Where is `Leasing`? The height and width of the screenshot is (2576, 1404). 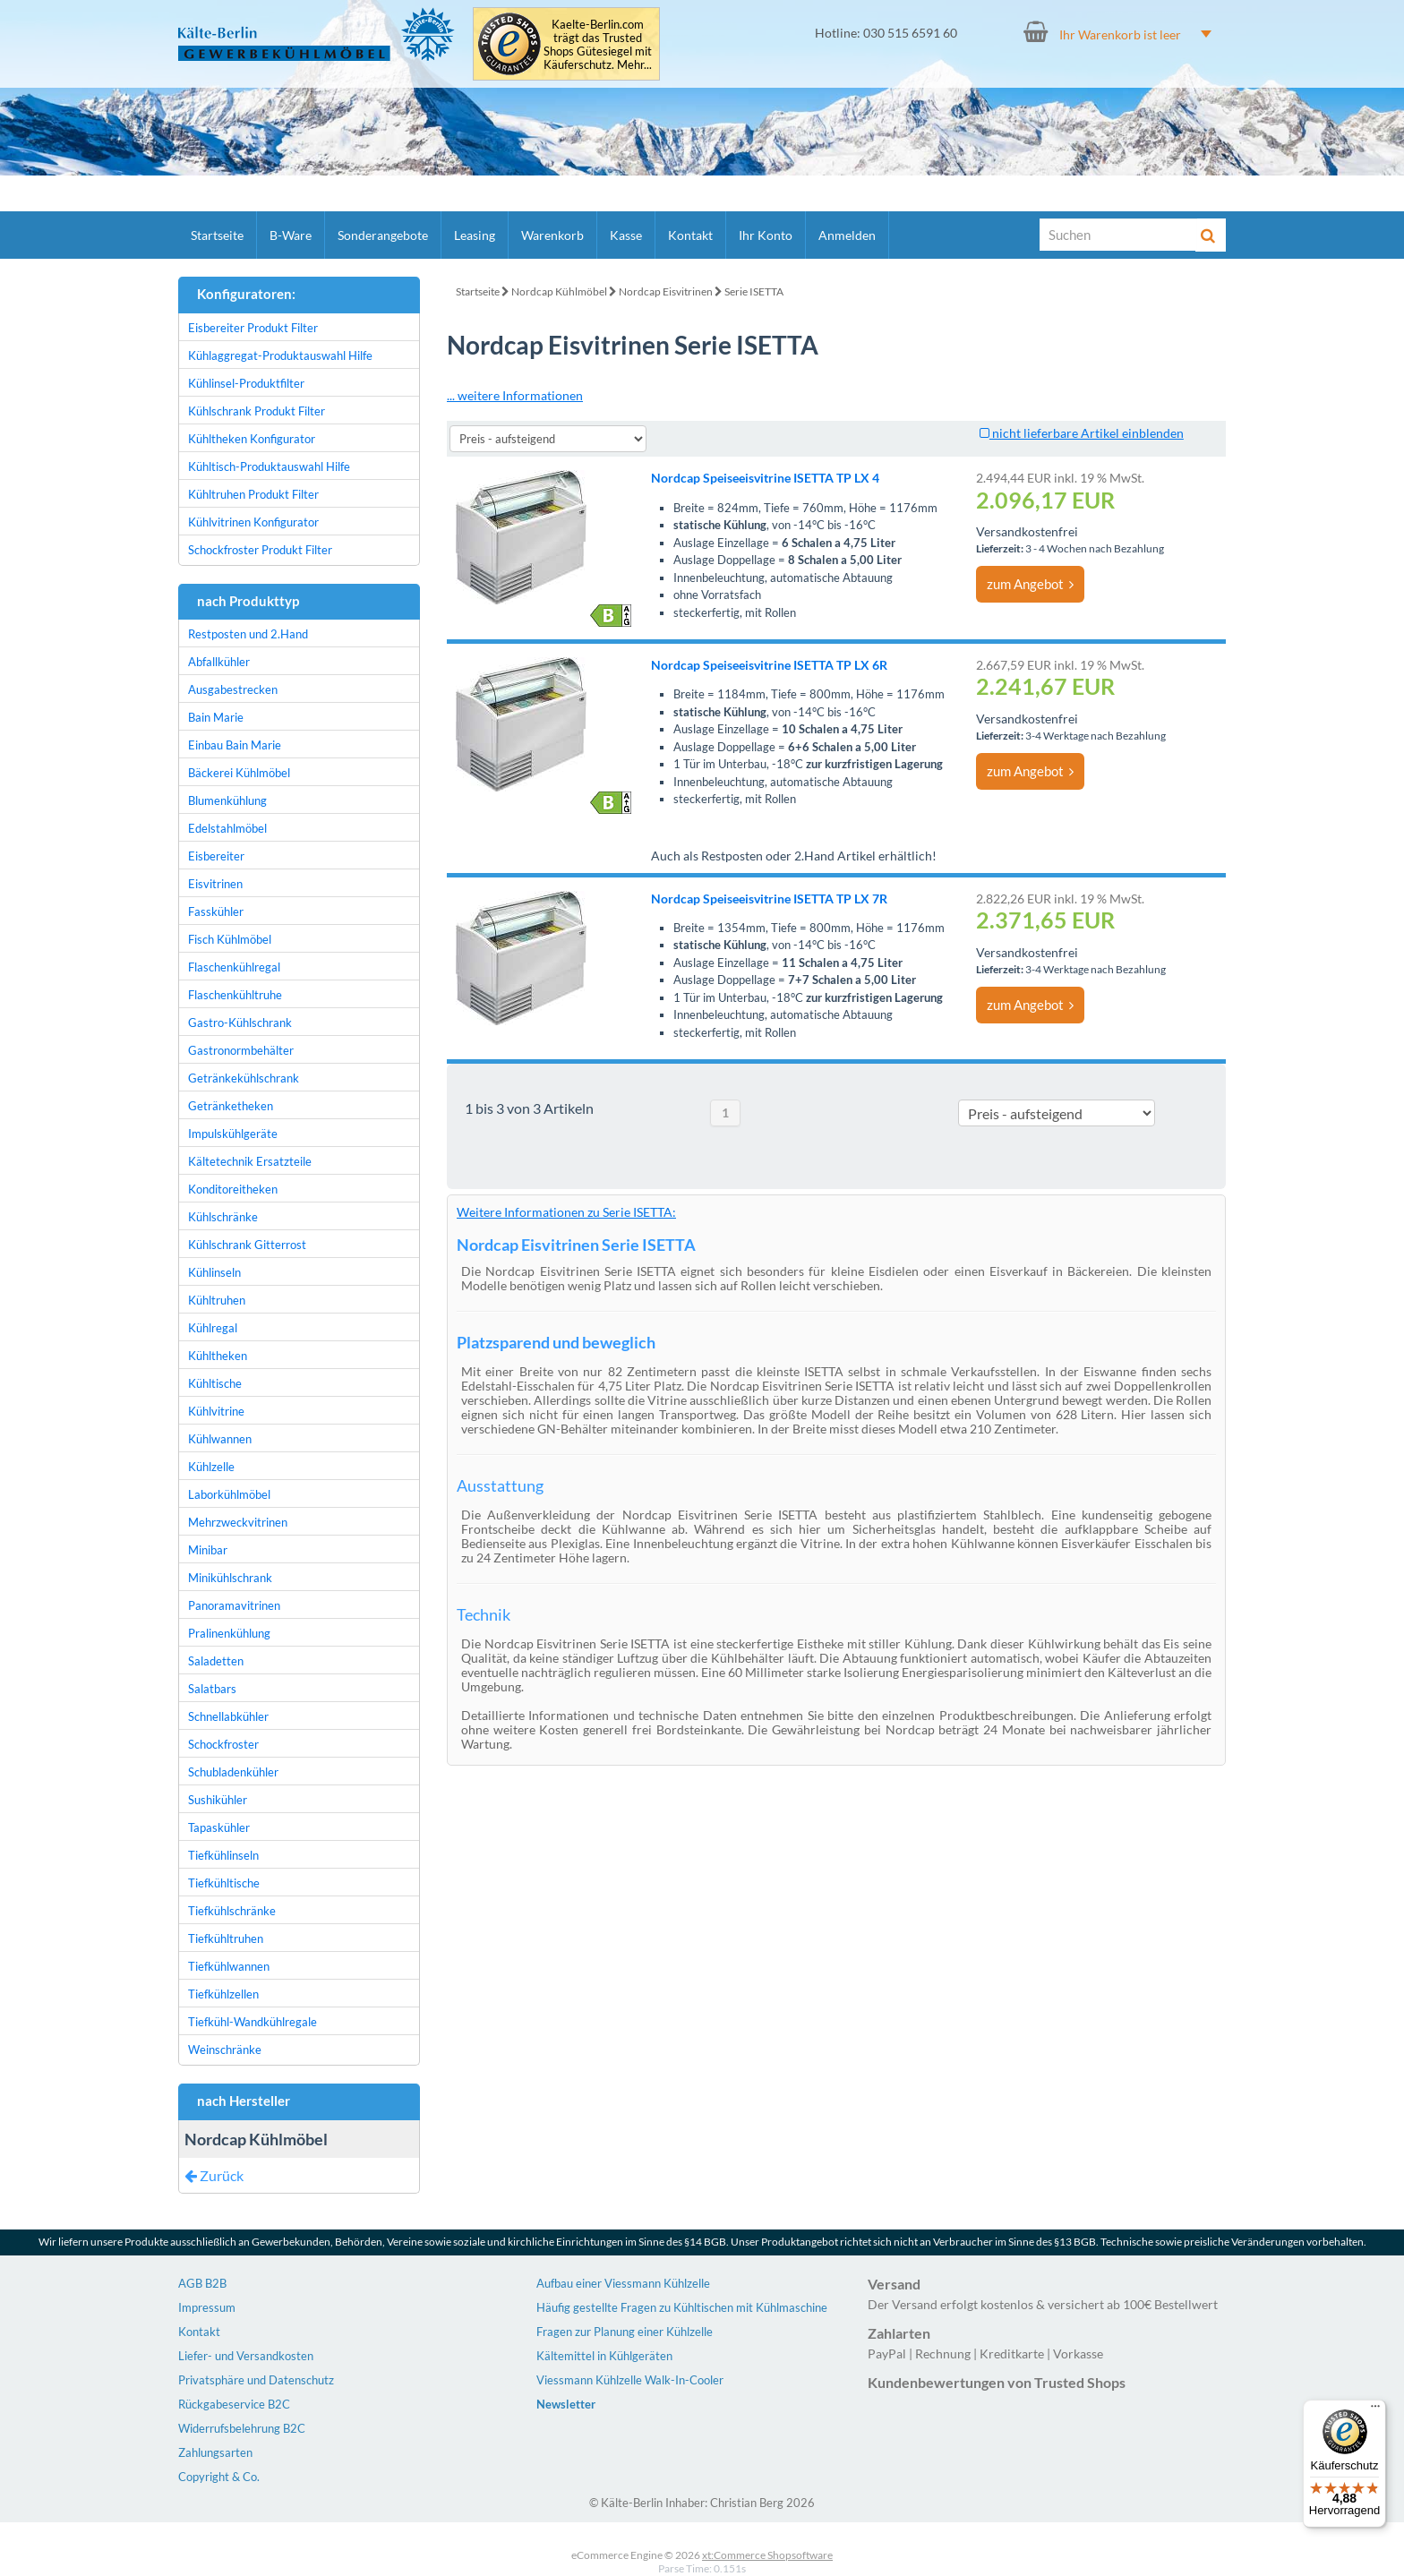
Leasing is located at coordinates (474, 235).